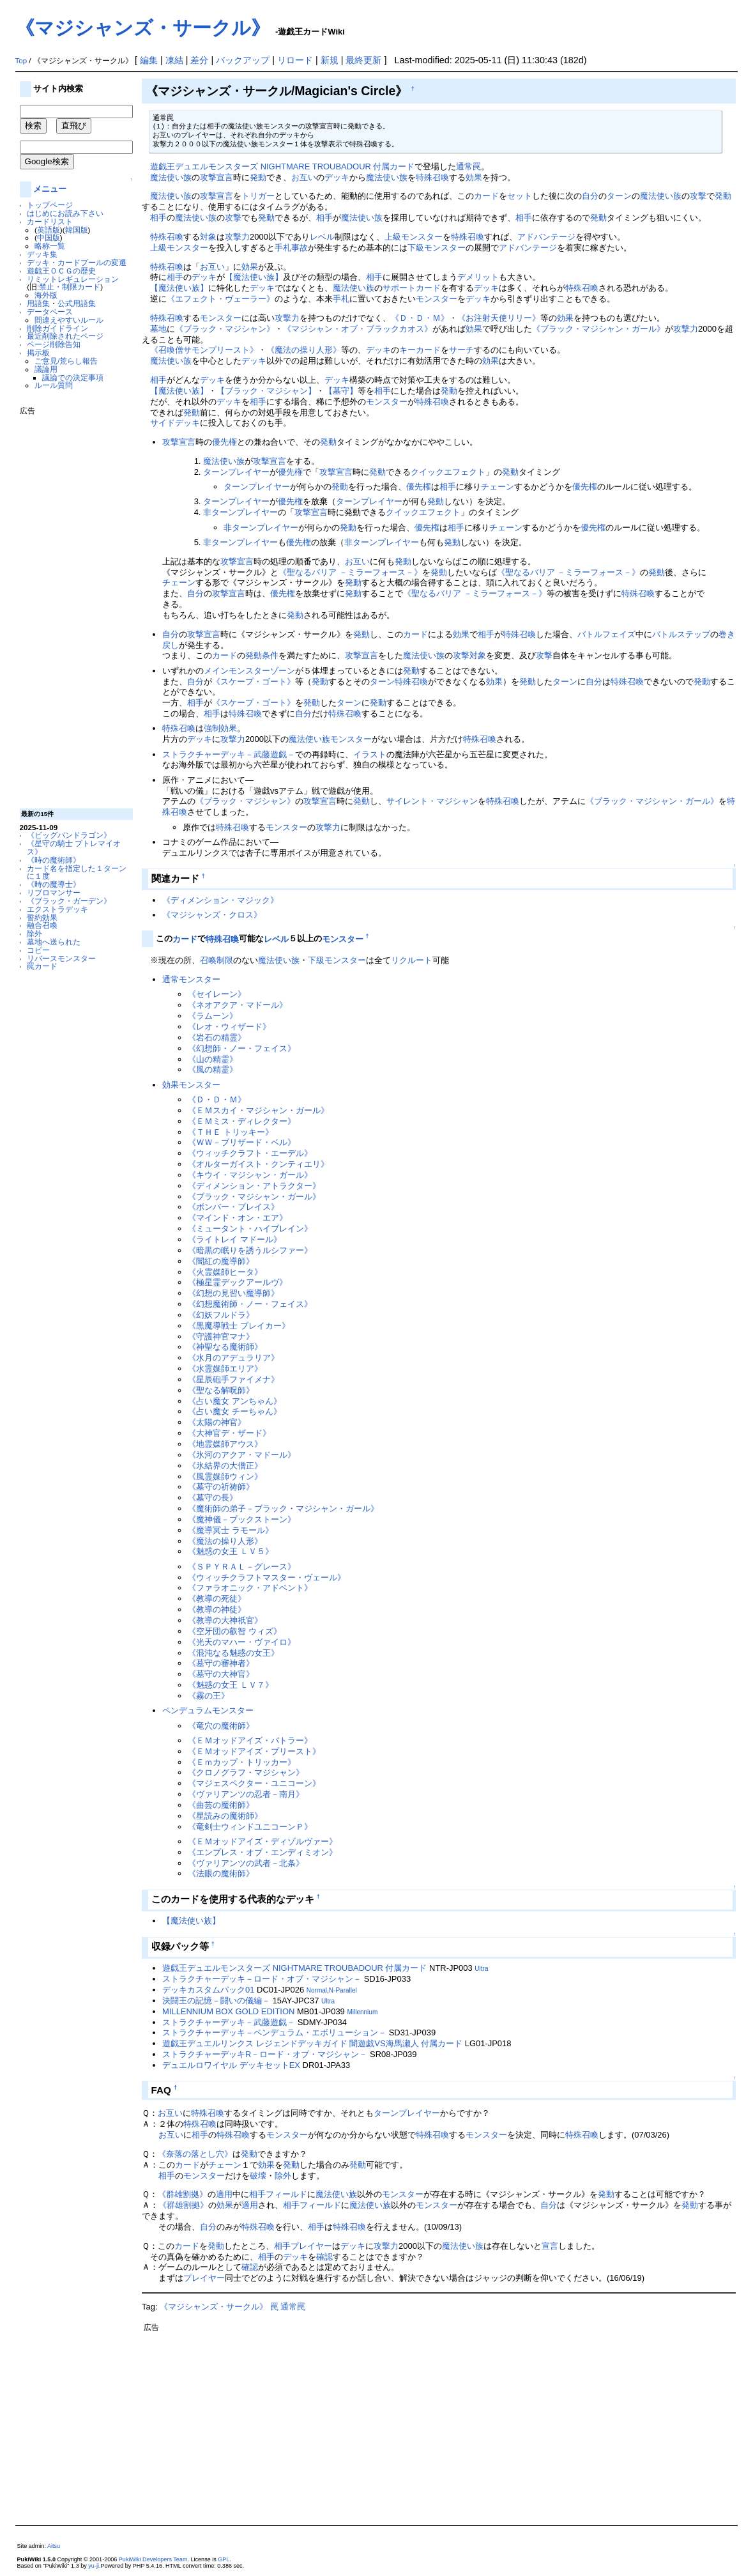  I want to click on 《ブラック・ガーデン》, so click(69, 901).